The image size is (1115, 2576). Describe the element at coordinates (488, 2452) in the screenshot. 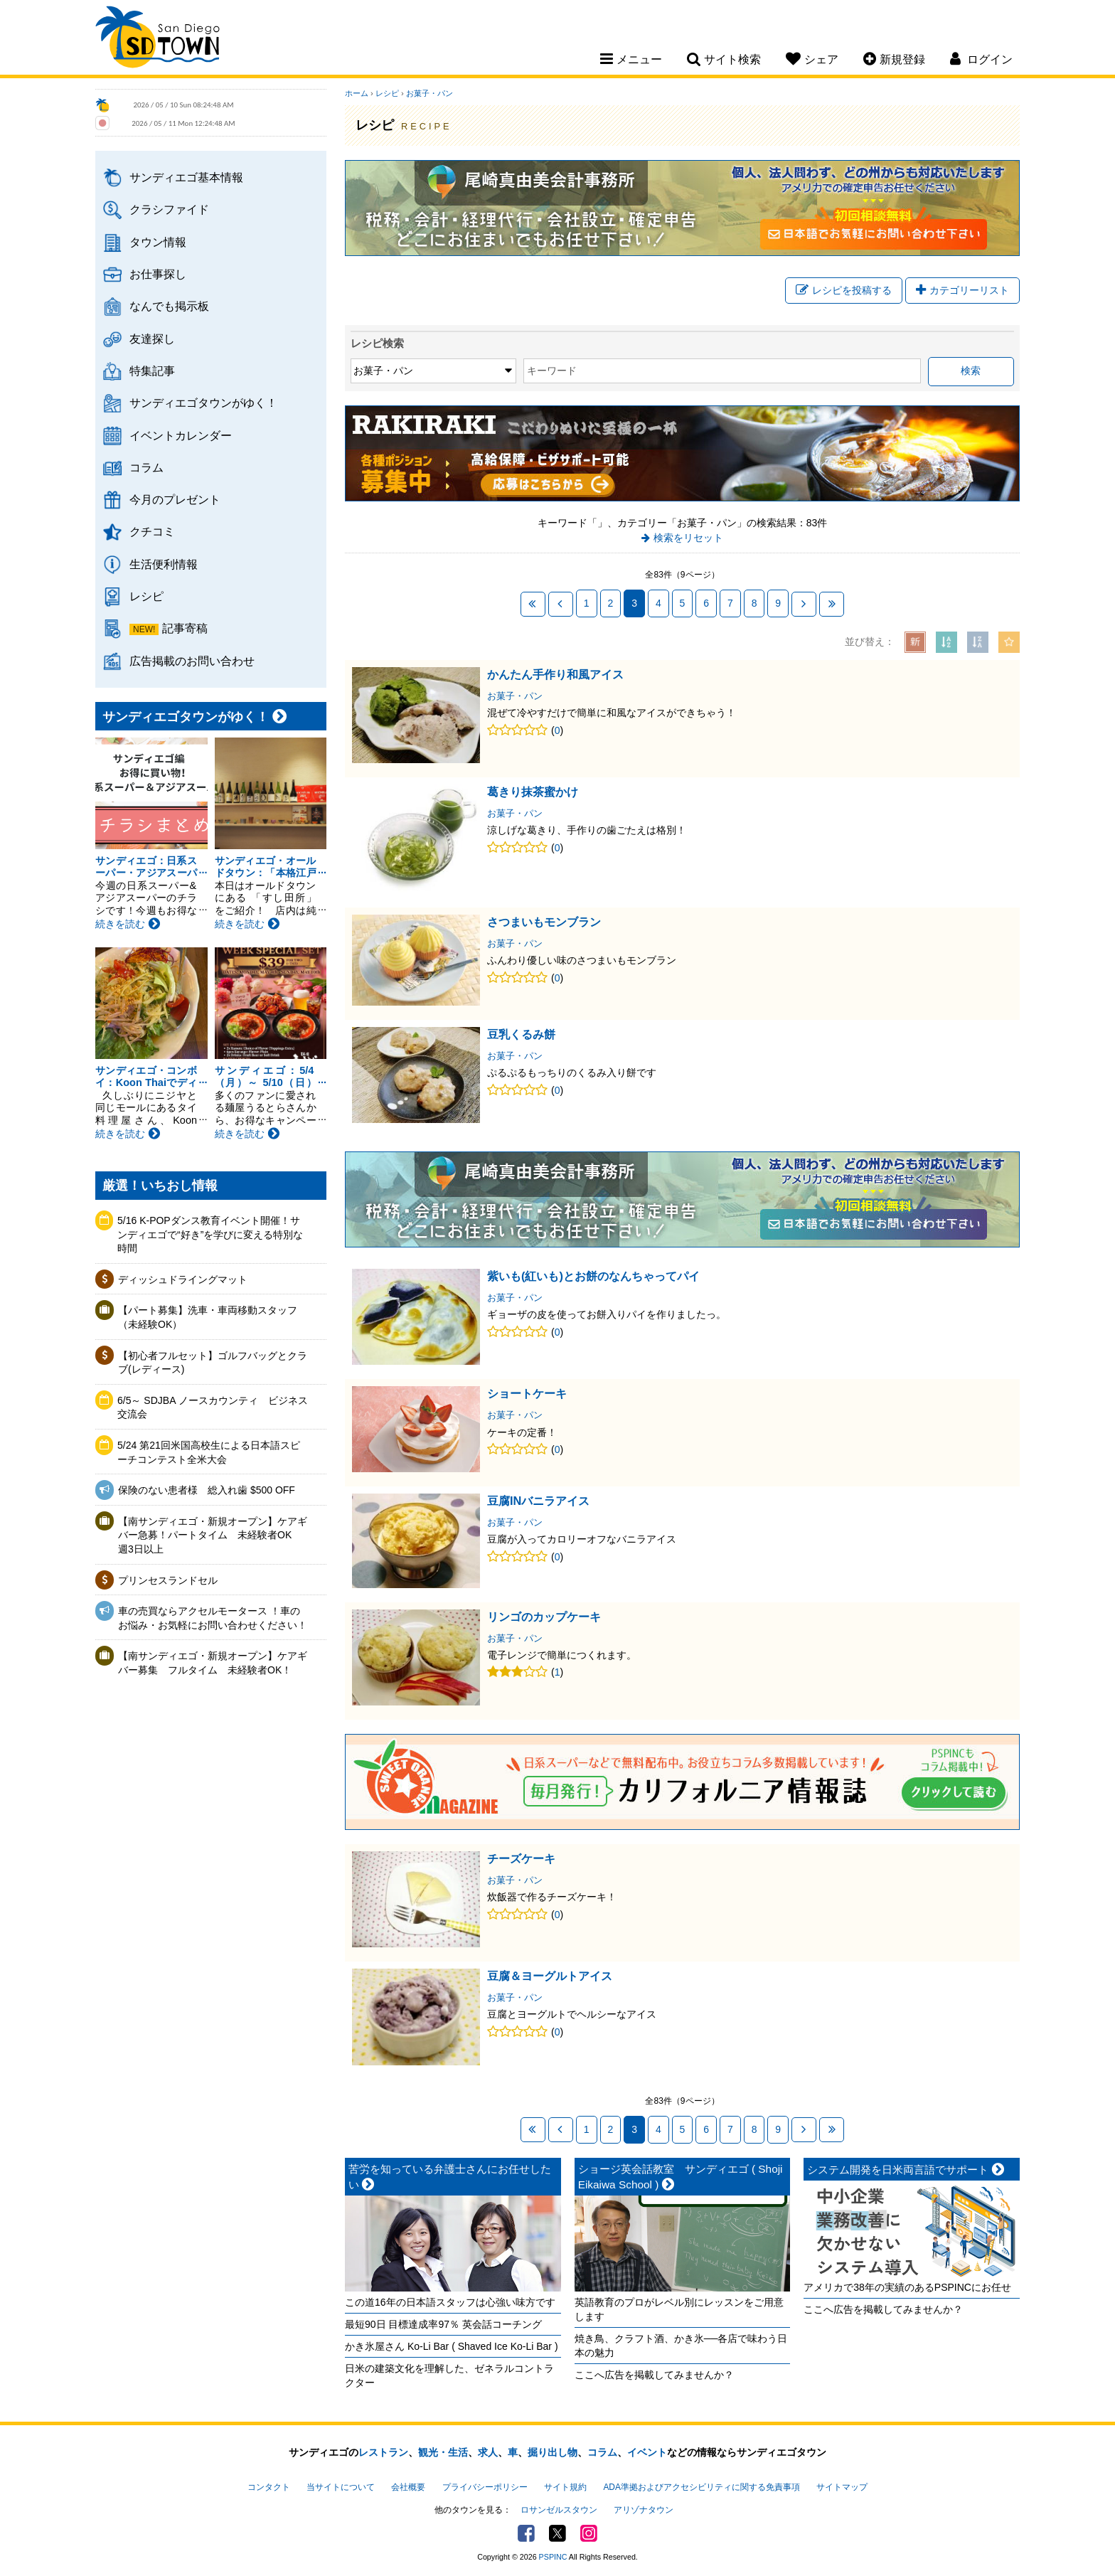

I see `求人` at that location.